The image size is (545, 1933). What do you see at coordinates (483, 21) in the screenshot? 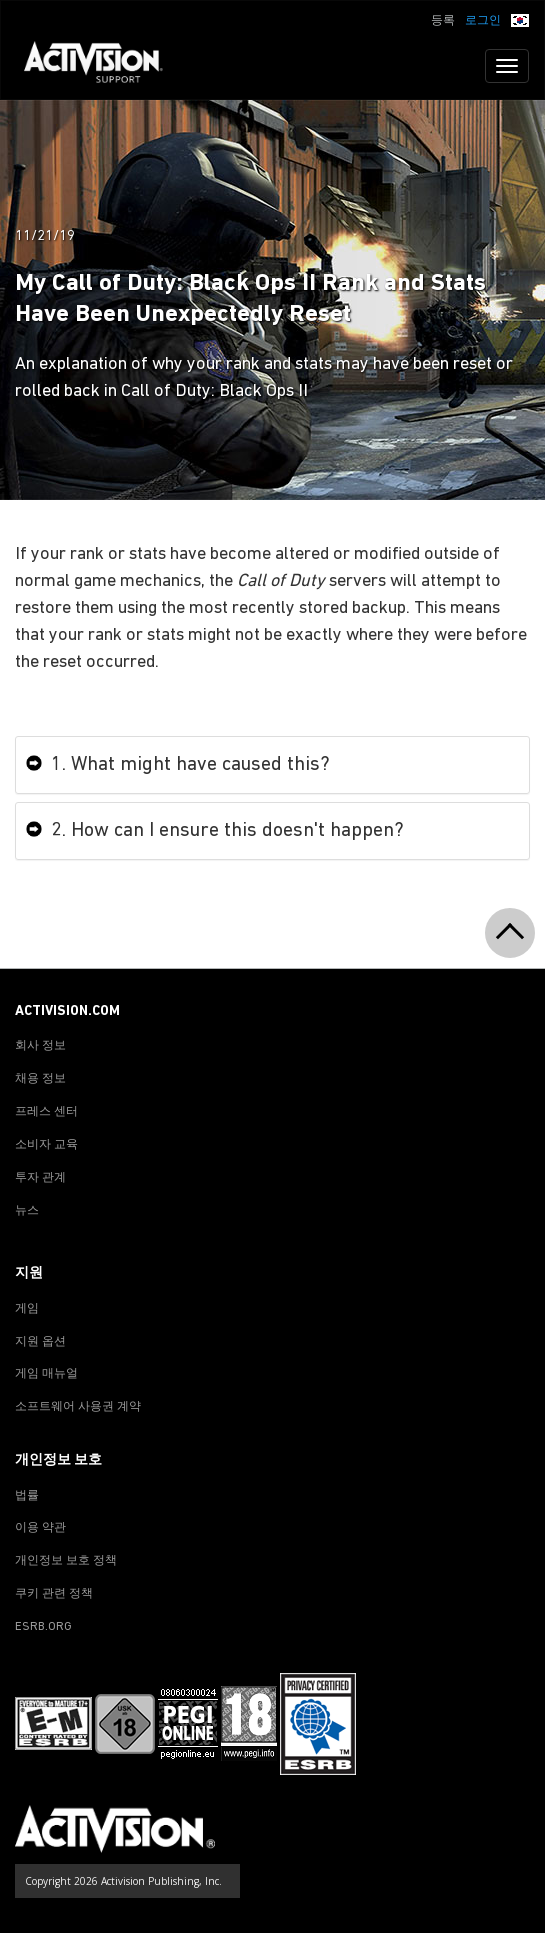
I see `로그인` at bounding box center [483, 21].